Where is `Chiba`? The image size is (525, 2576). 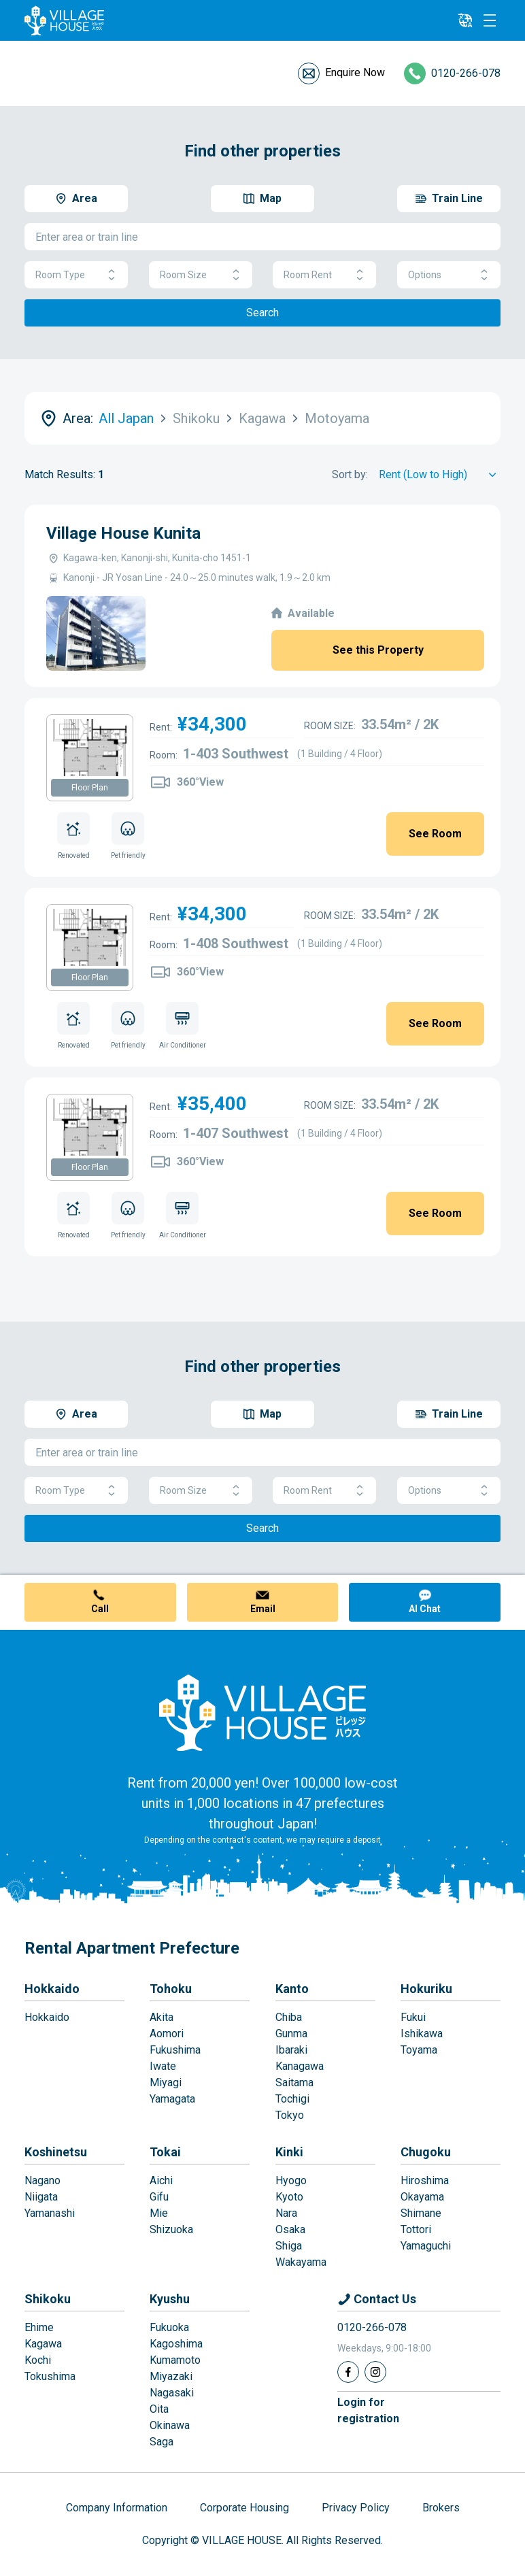
Chiba is located at coordinates (288, 2017).